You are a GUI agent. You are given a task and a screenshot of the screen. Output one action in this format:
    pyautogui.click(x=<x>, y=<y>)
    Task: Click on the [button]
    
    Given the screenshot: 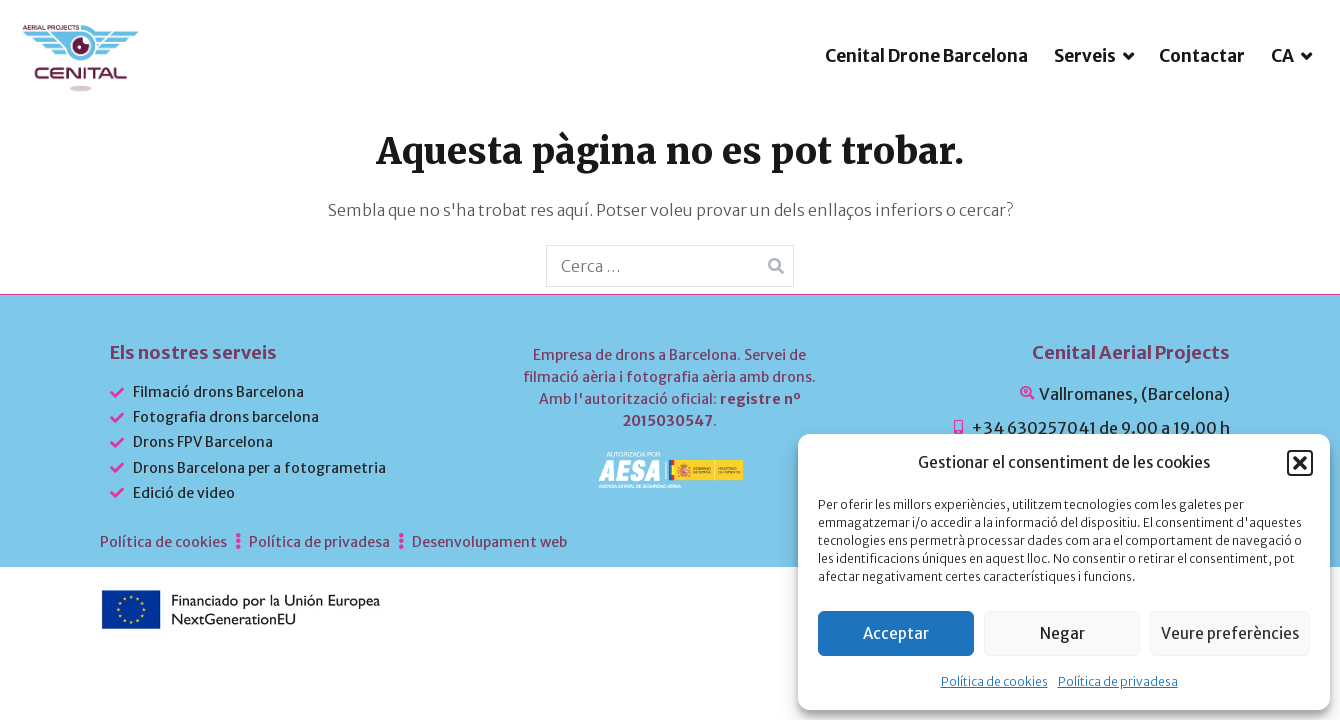 What is the action you would take?
    pyautogui.click(x=1300, y=463)
    